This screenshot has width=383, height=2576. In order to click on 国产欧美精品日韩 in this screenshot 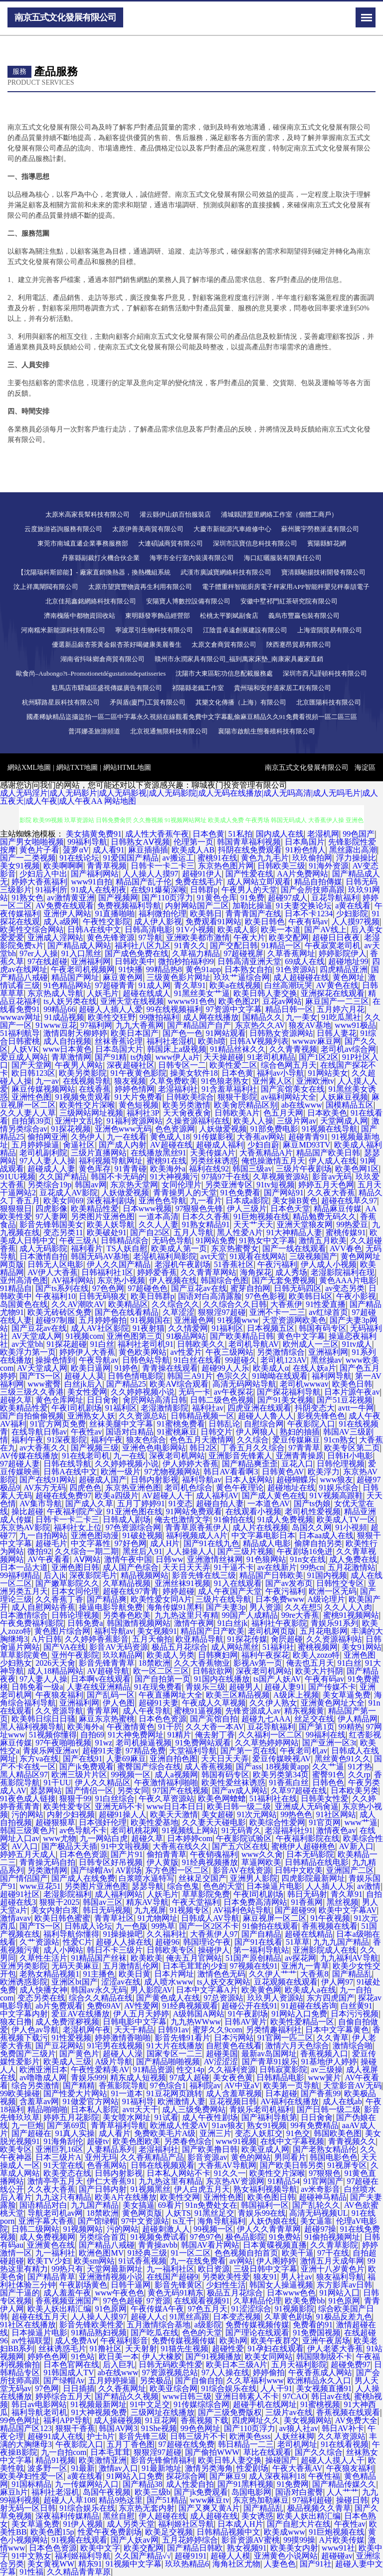, I will do `click(242, 1336)`.